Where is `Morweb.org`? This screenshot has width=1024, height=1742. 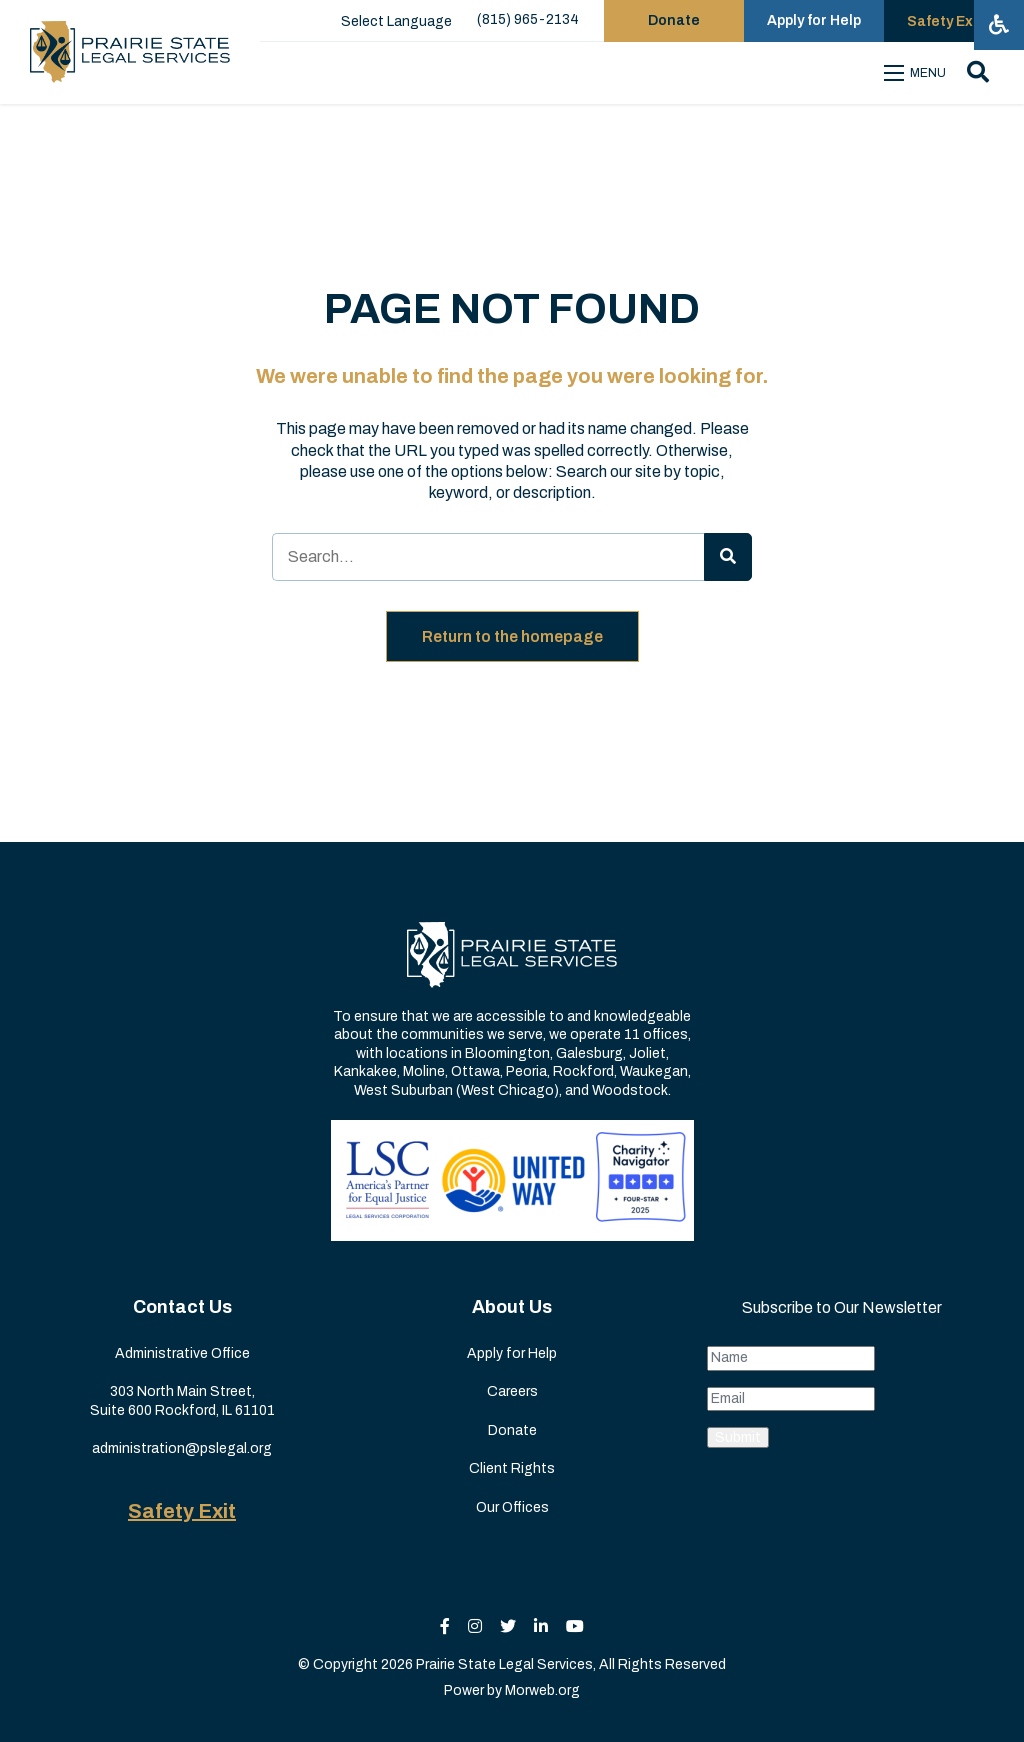 Morweb.org is located at coordinates (542, 1690).